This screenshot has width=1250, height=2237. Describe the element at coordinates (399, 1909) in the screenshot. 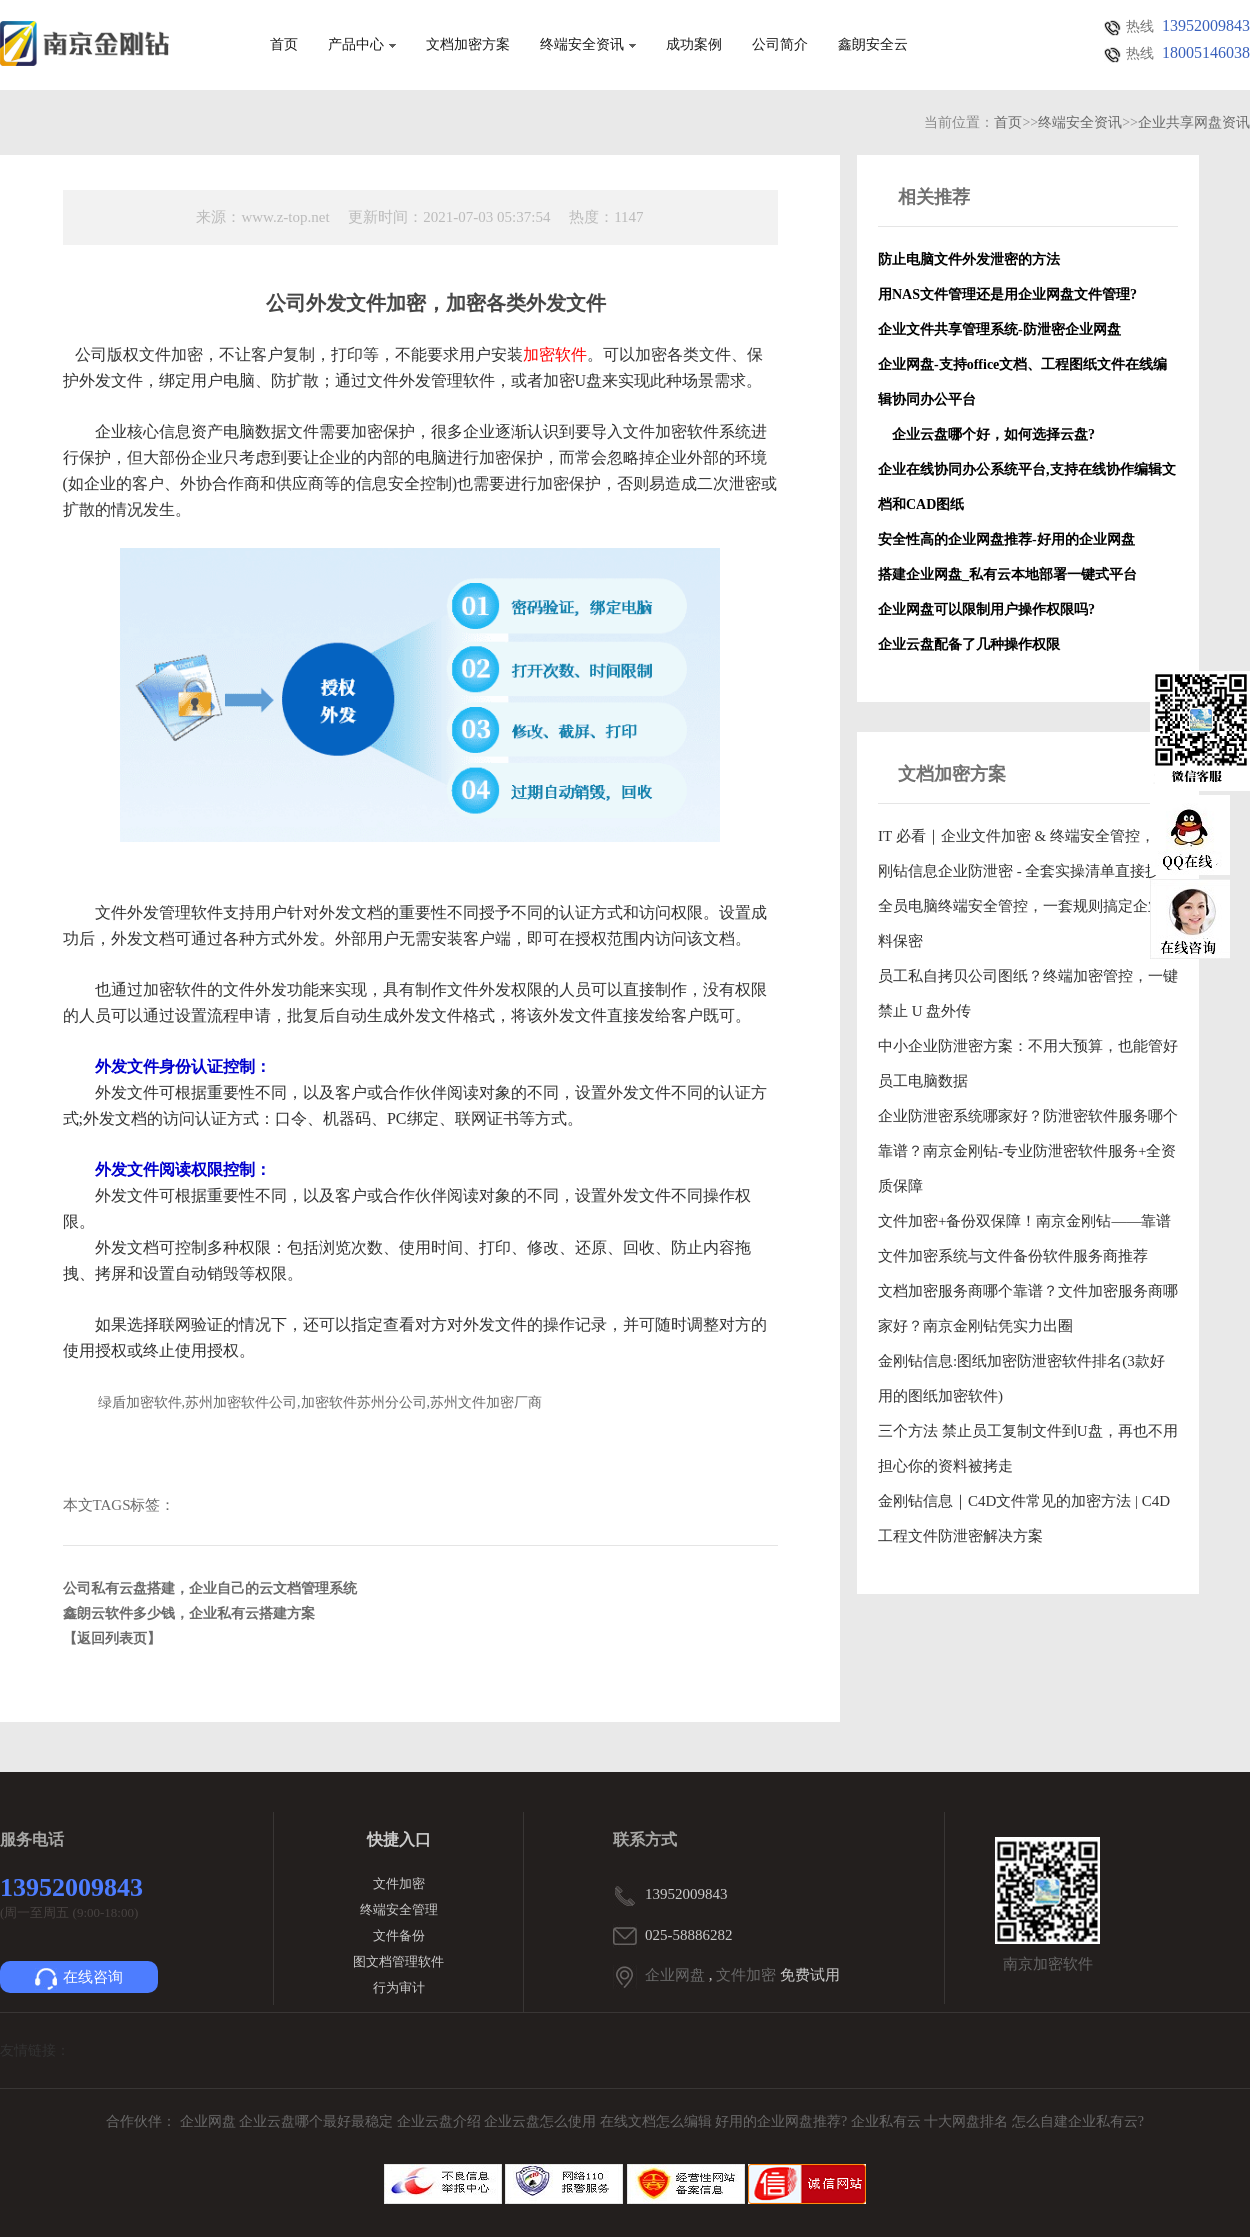

I see `终端安全管理` at that location.